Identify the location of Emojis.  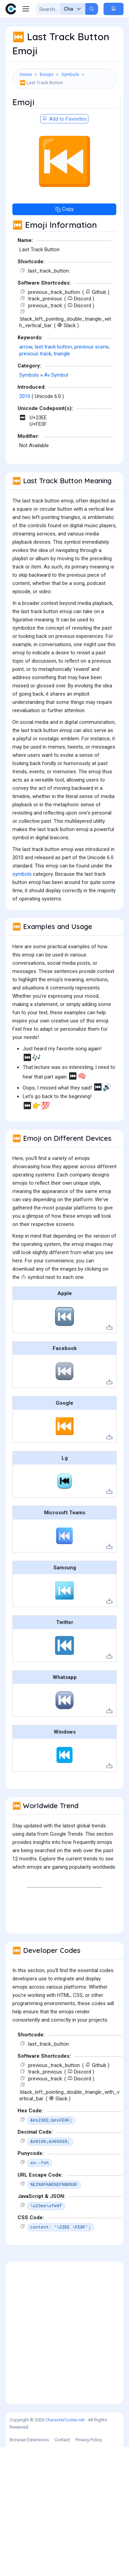
(46, 74).